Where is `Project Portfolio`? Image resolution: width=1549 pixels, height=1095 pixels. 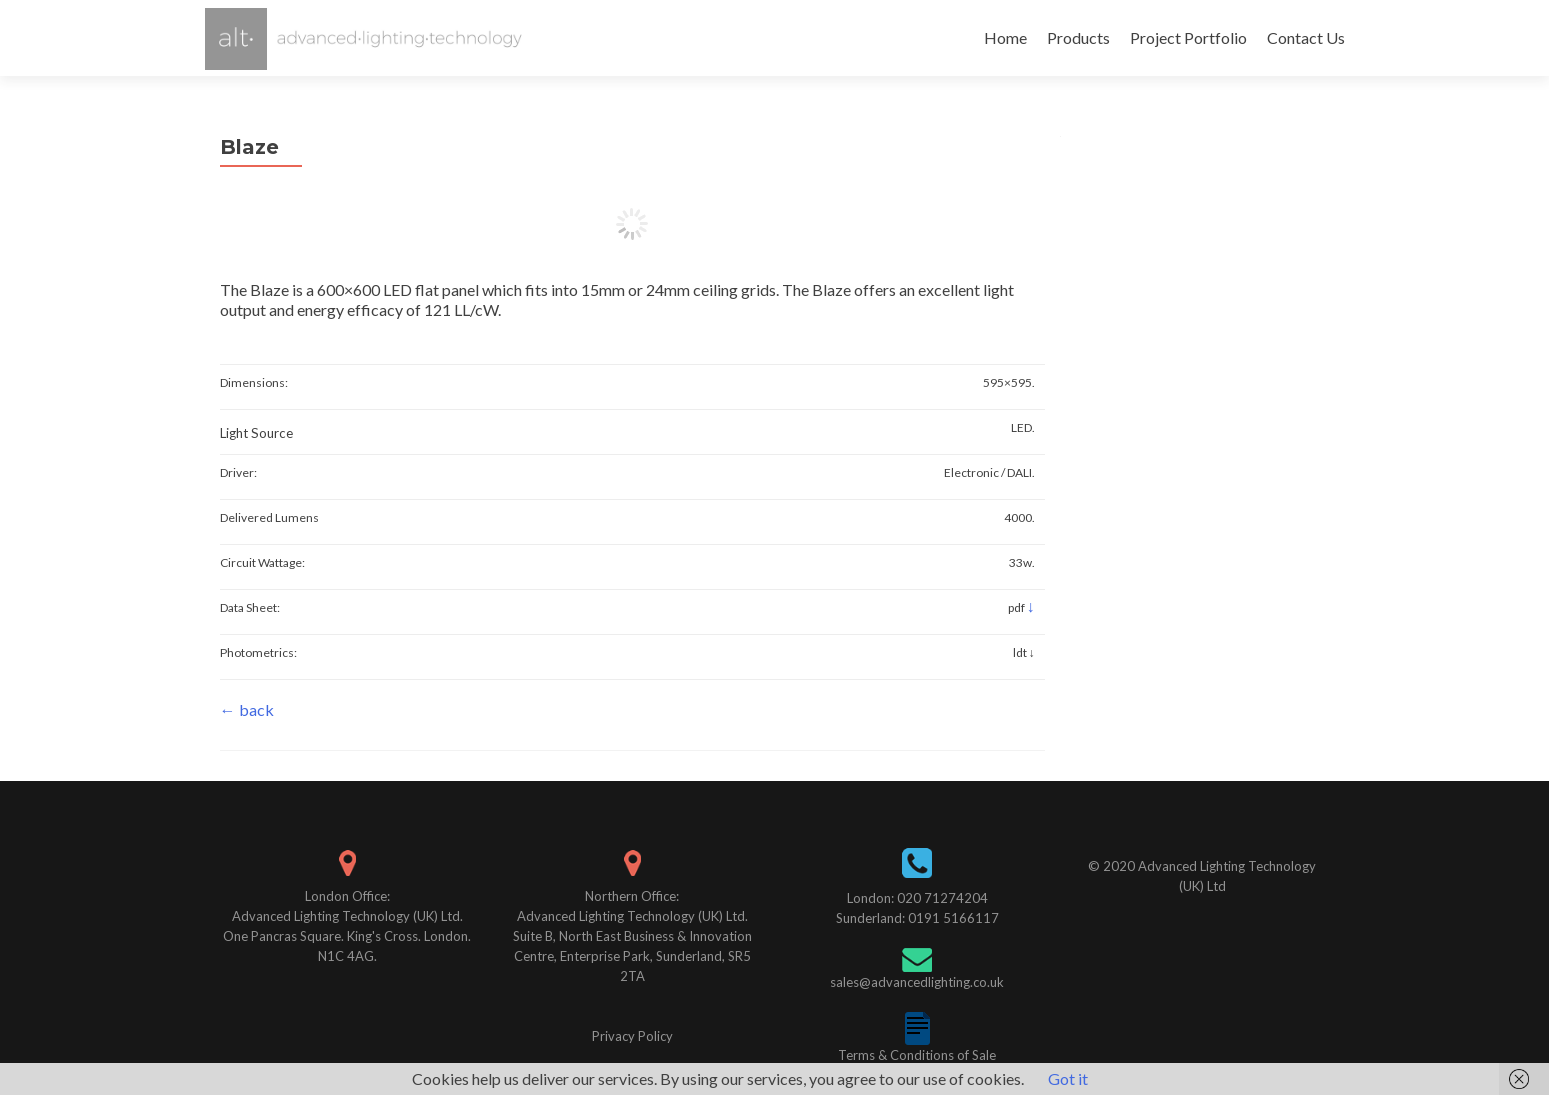
Project Portfolio is located at coordinates (1188, 37).